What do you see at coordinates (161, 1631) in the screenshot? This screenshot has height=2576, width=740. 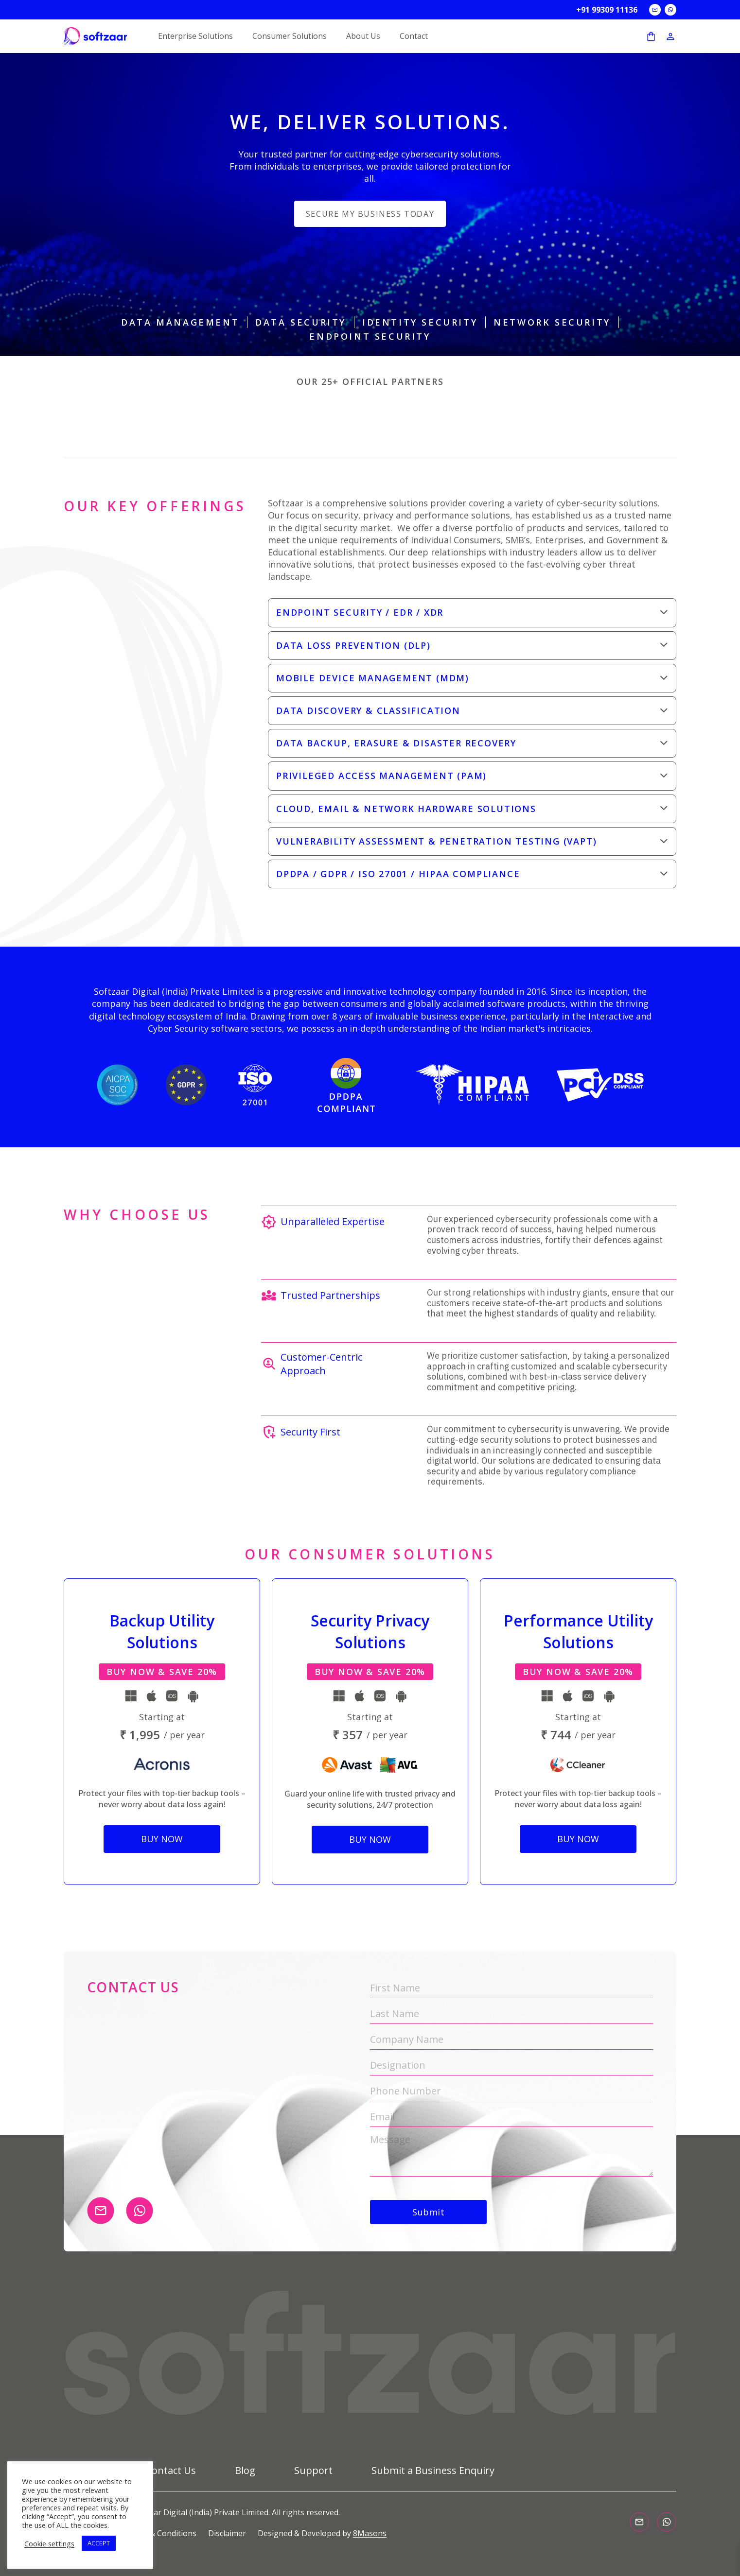 I see `Backup Utility Solutions` at bounding box center [161, 1631].